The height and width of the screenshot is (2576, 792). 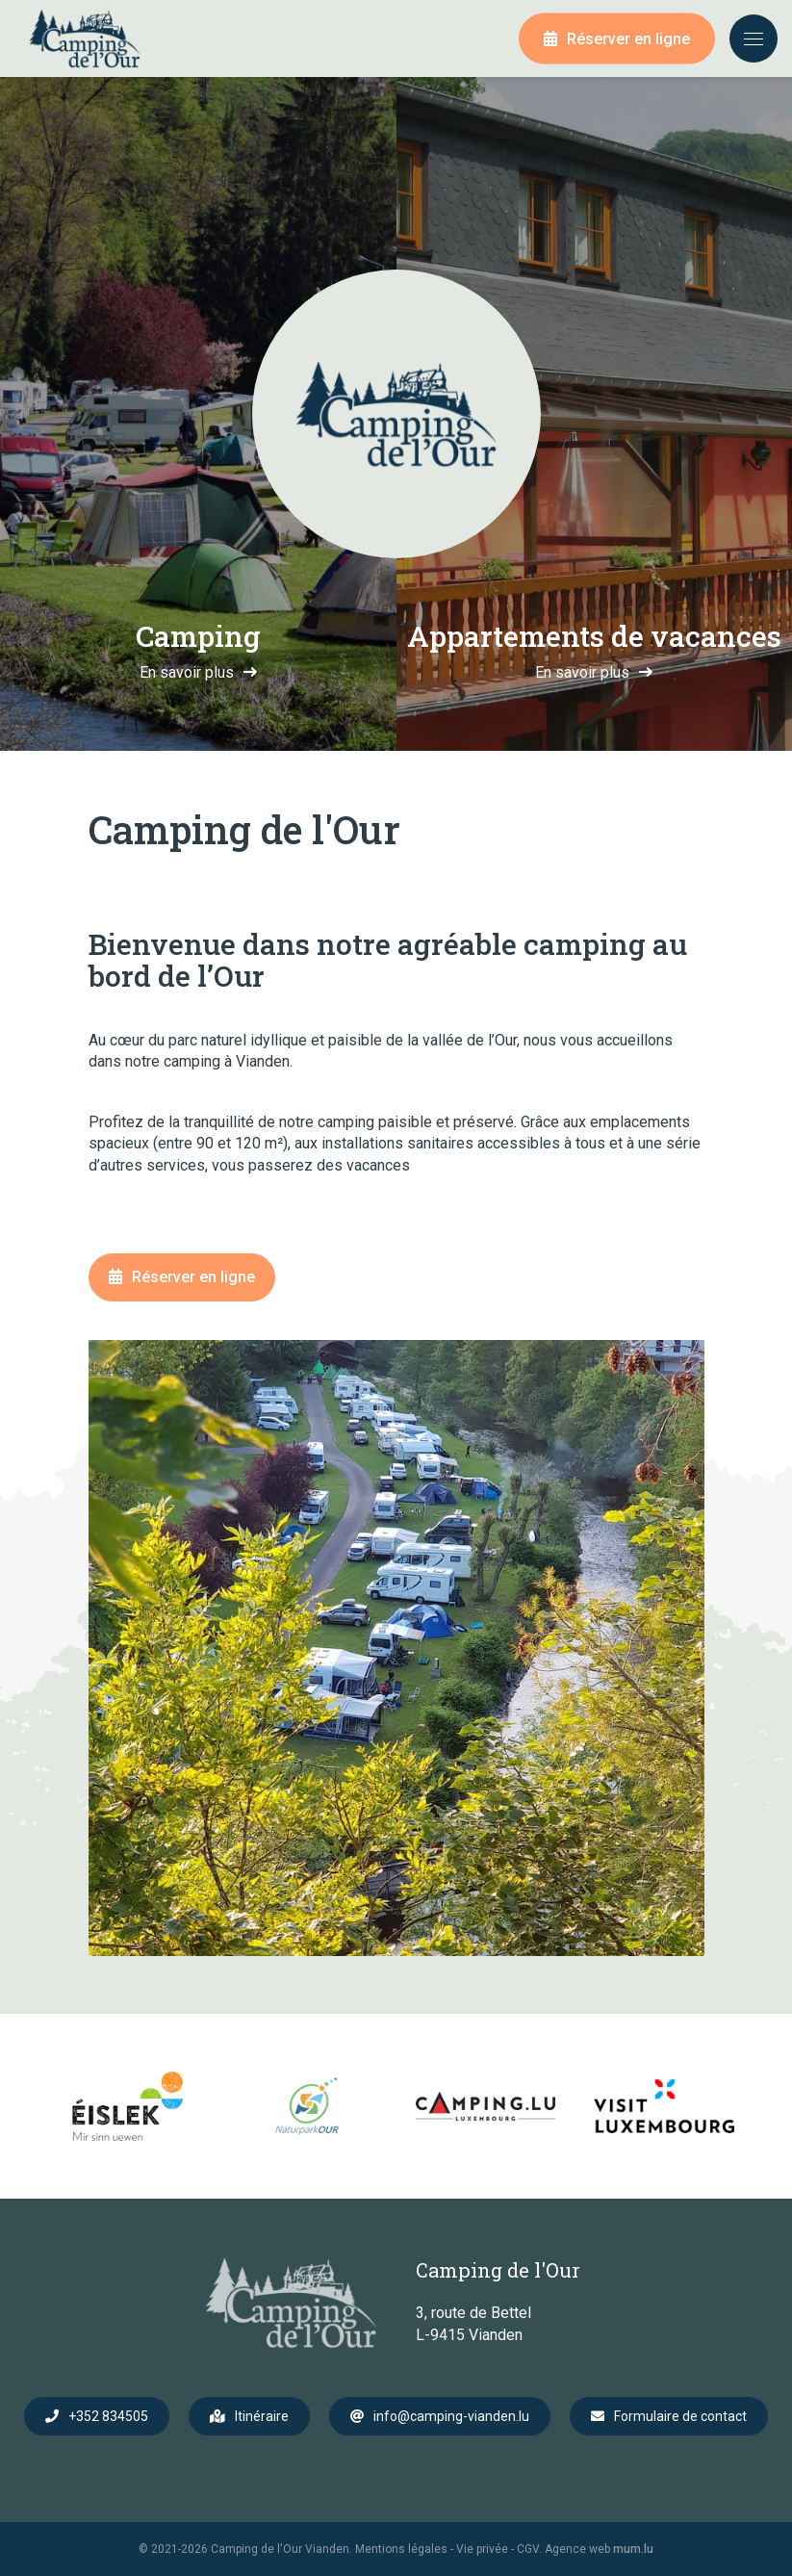 What do you see at coordinates (577, 2549) in the screenshot?
I see `Agence web` at bounding box center [577, 2549].